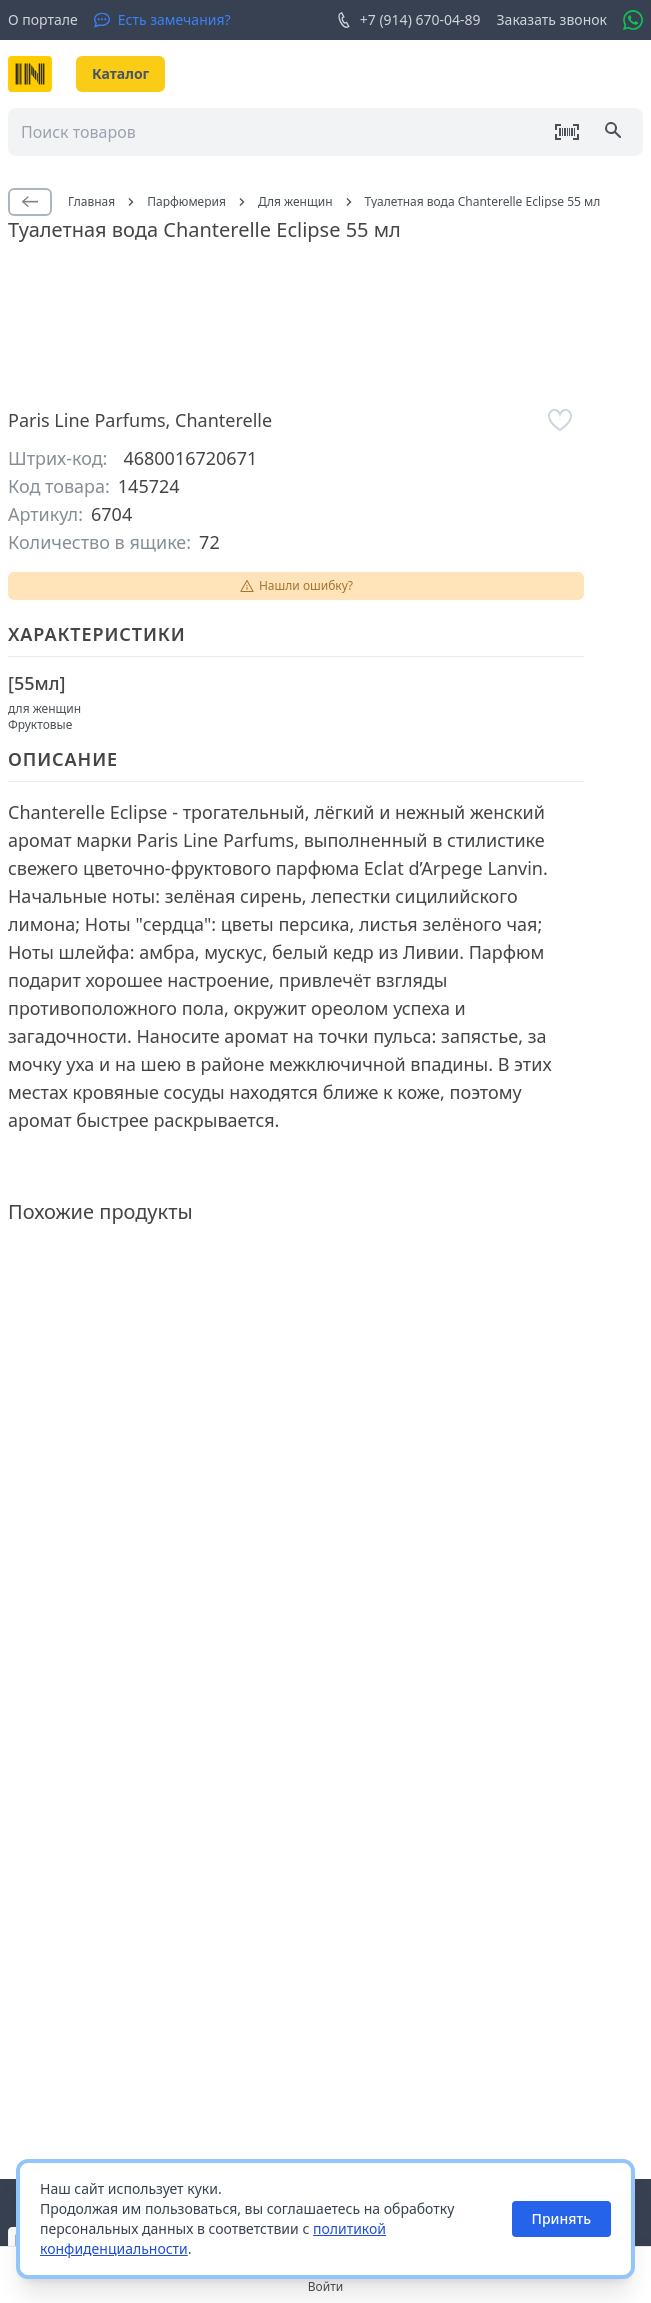  I want to click on Принять, so click(561, 2218).